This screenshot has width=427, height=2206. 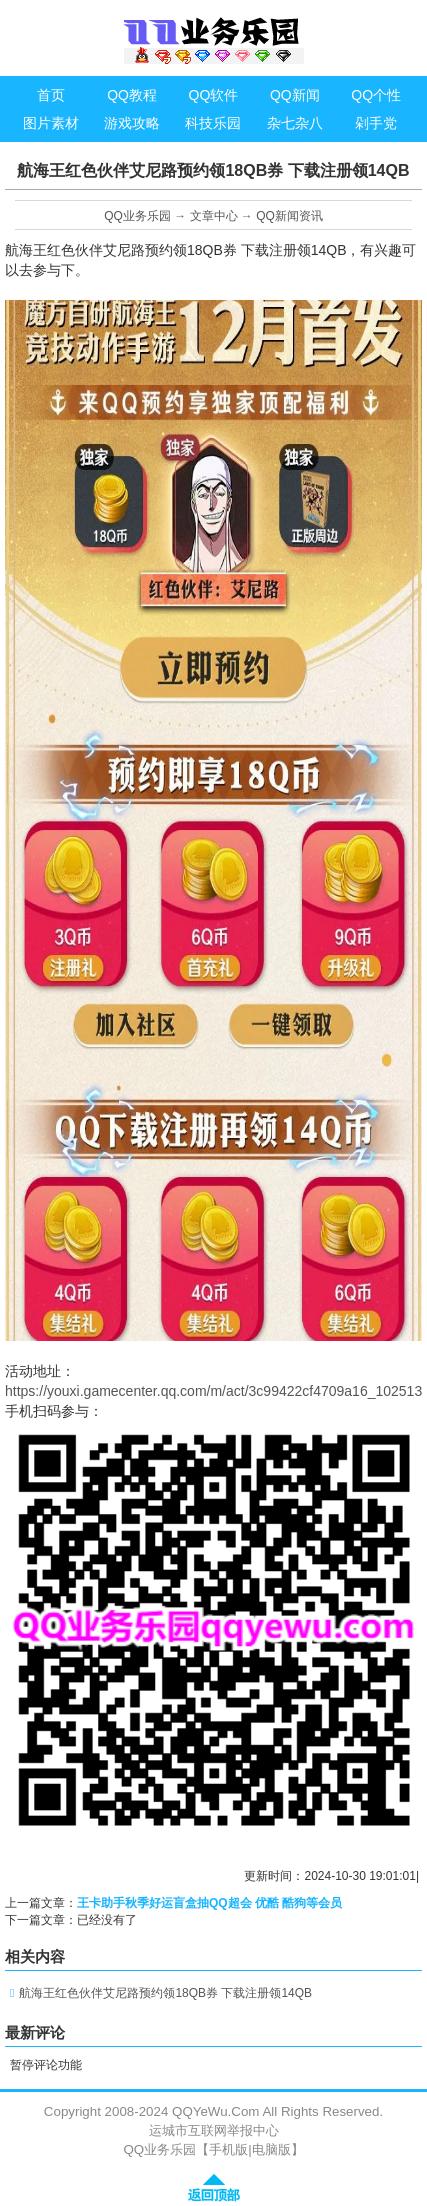 I want to click on 运城市互联网举报中心, so click(x=214, y=2130).